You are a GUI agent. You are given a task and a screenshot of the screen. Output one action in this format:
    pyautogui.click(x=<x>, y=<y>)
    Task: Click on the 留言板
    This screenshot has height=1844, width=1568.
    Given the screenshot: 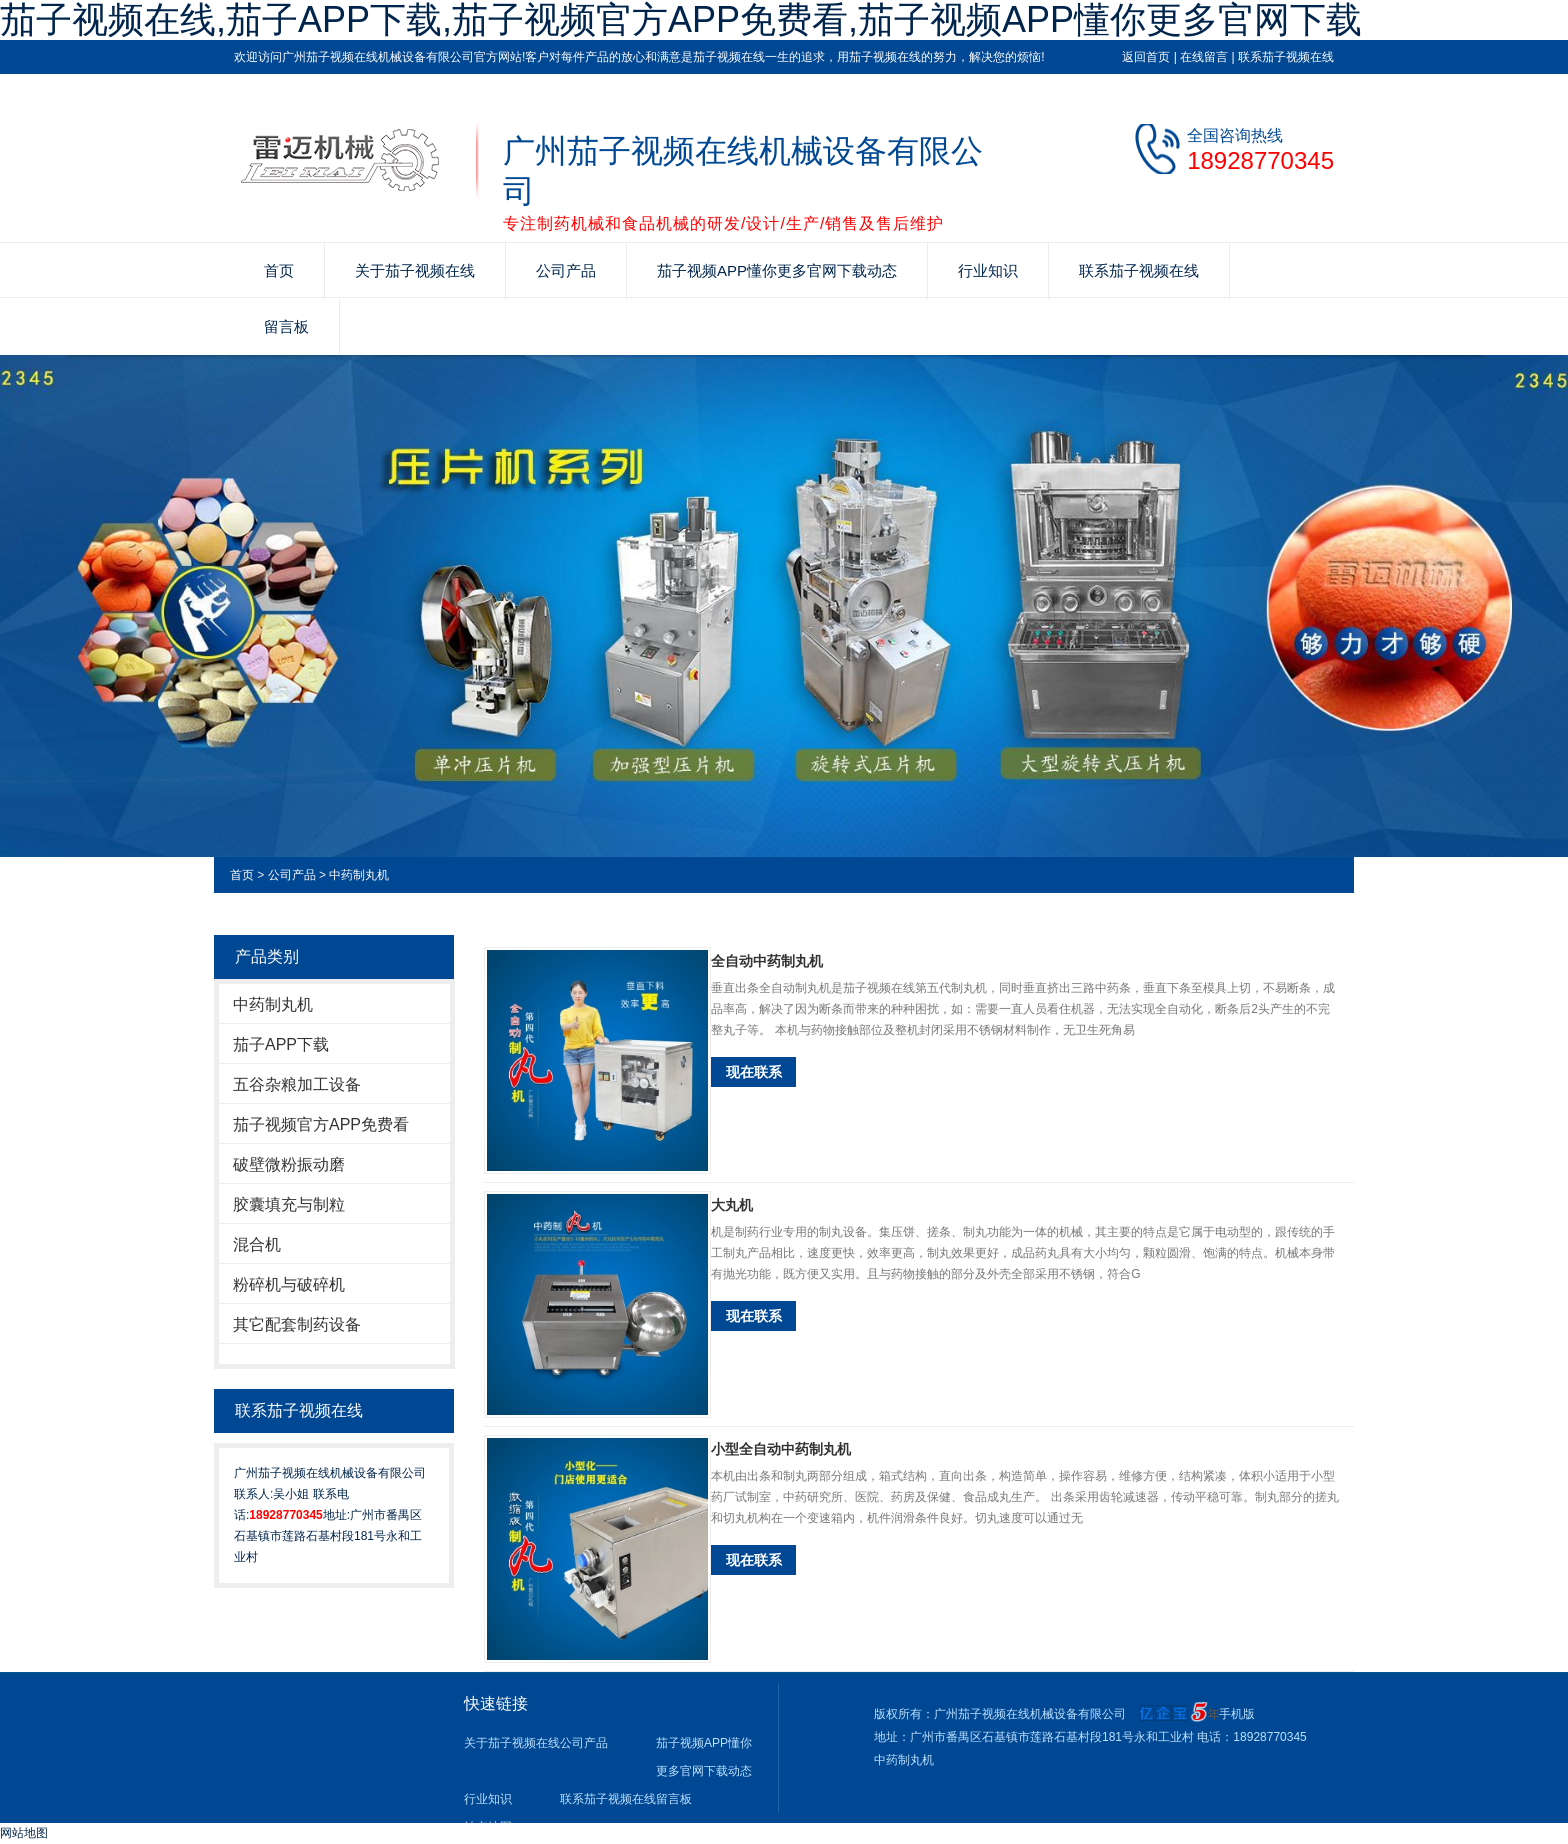 What is the action you would take?
    pyautogui.click(x=286, y=326)
    